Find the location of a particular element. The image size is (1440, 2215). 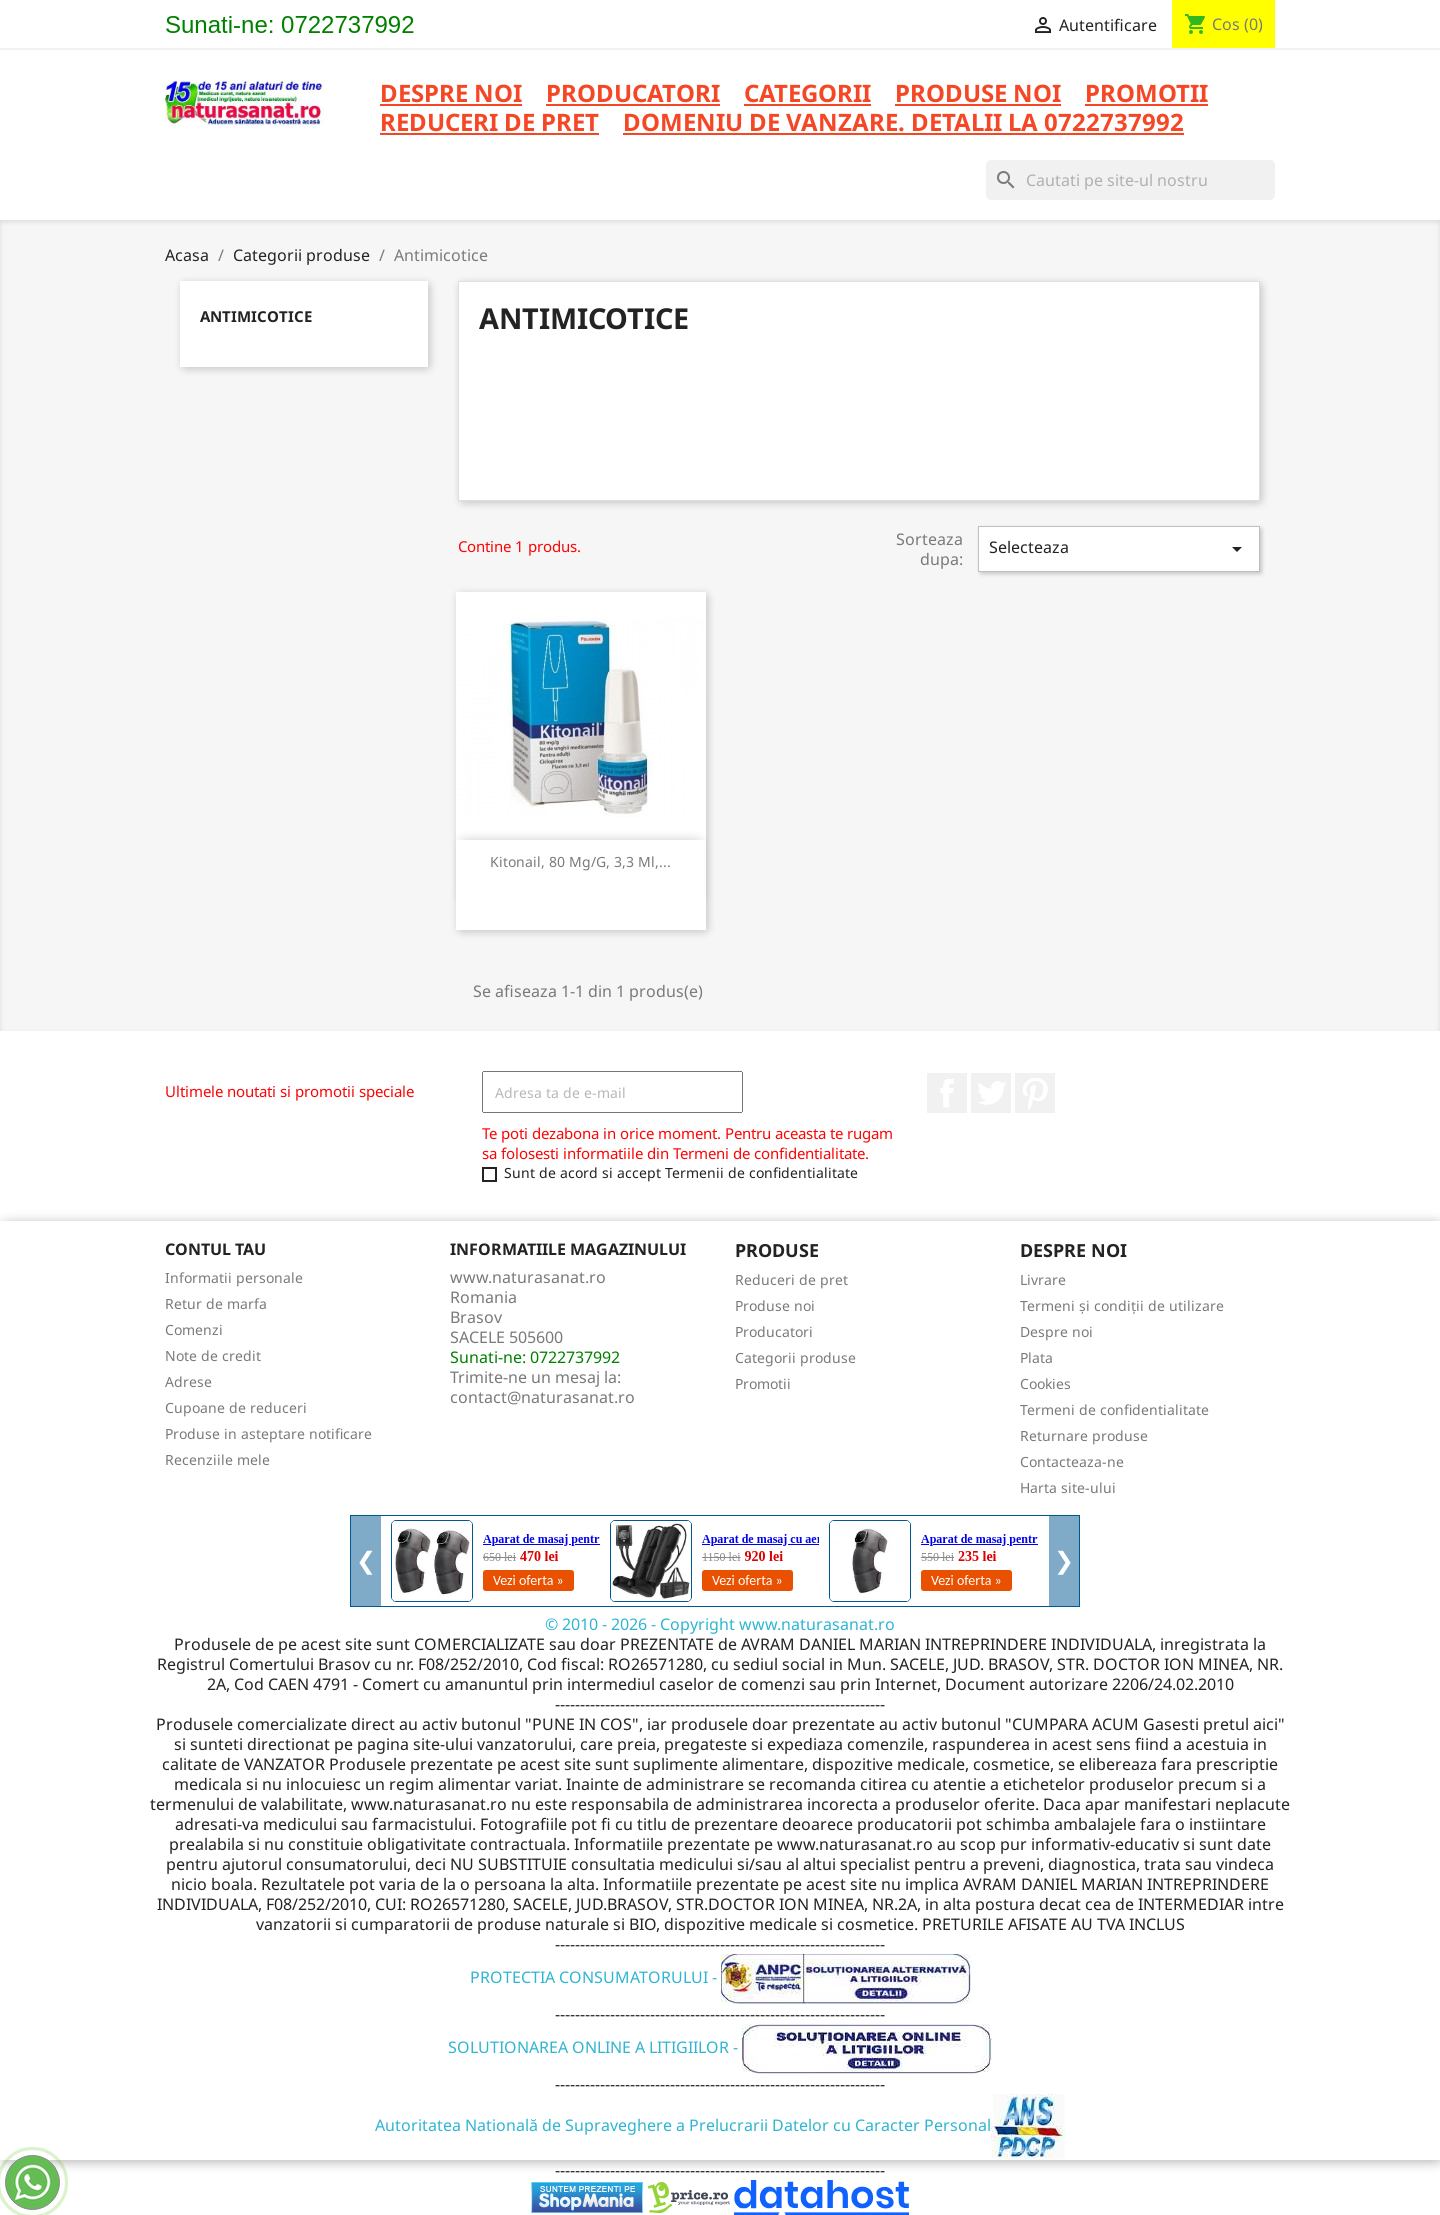

Comenzi is located at coordinates (194, 1329).